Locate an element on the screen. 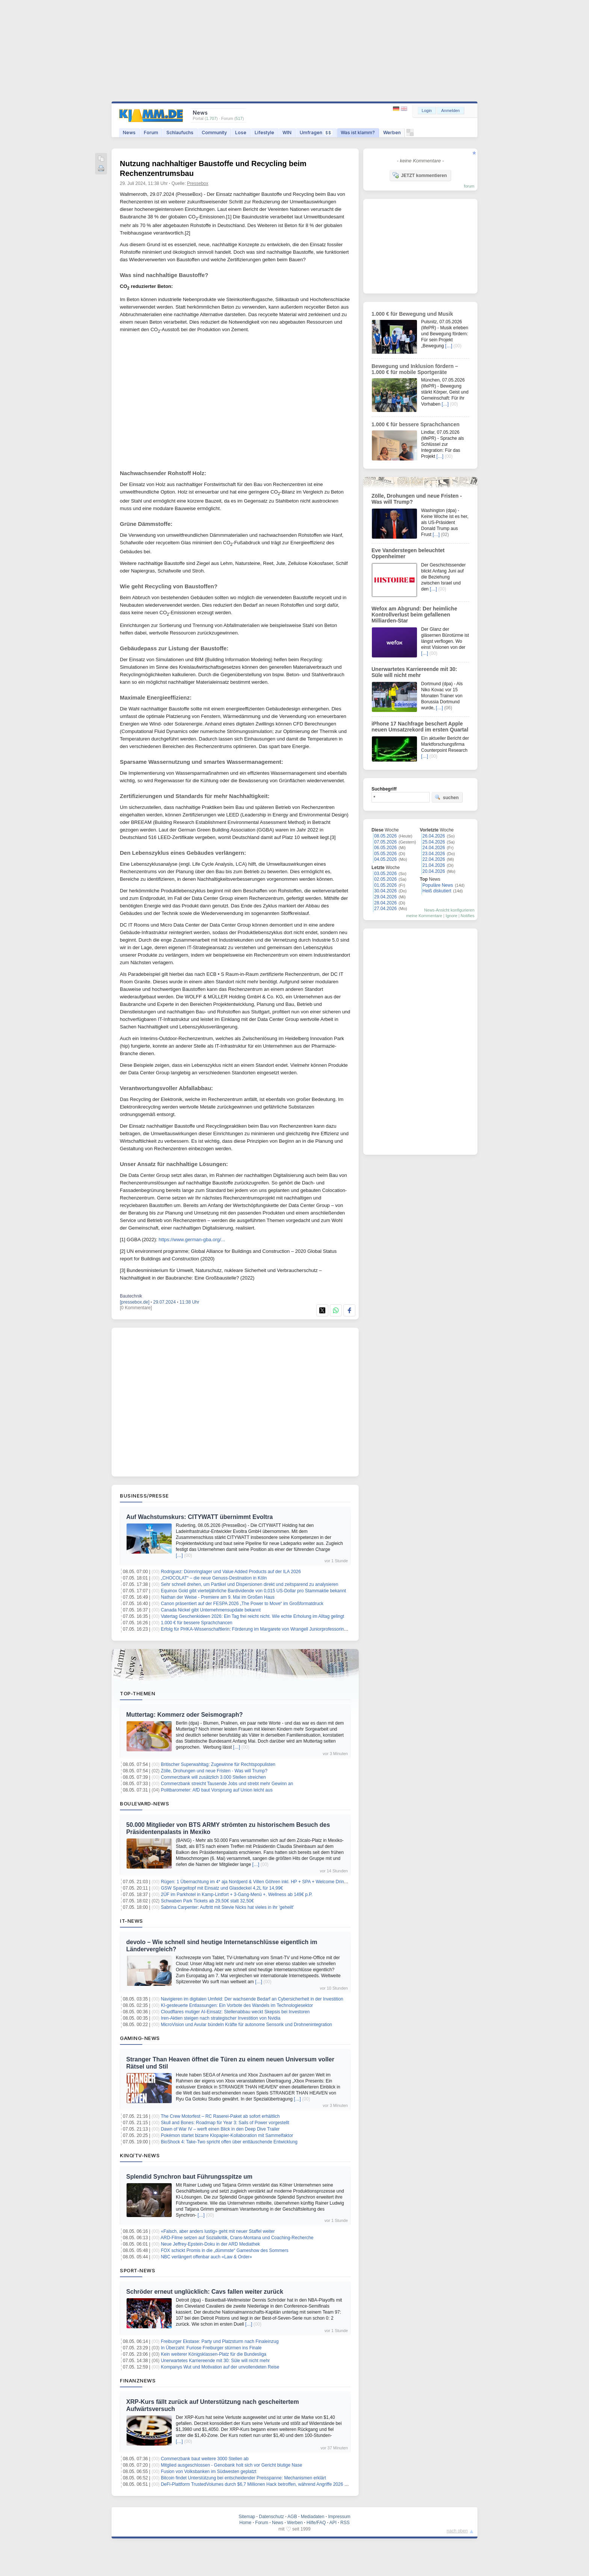  Notifies is located at coordinates (467, 915).